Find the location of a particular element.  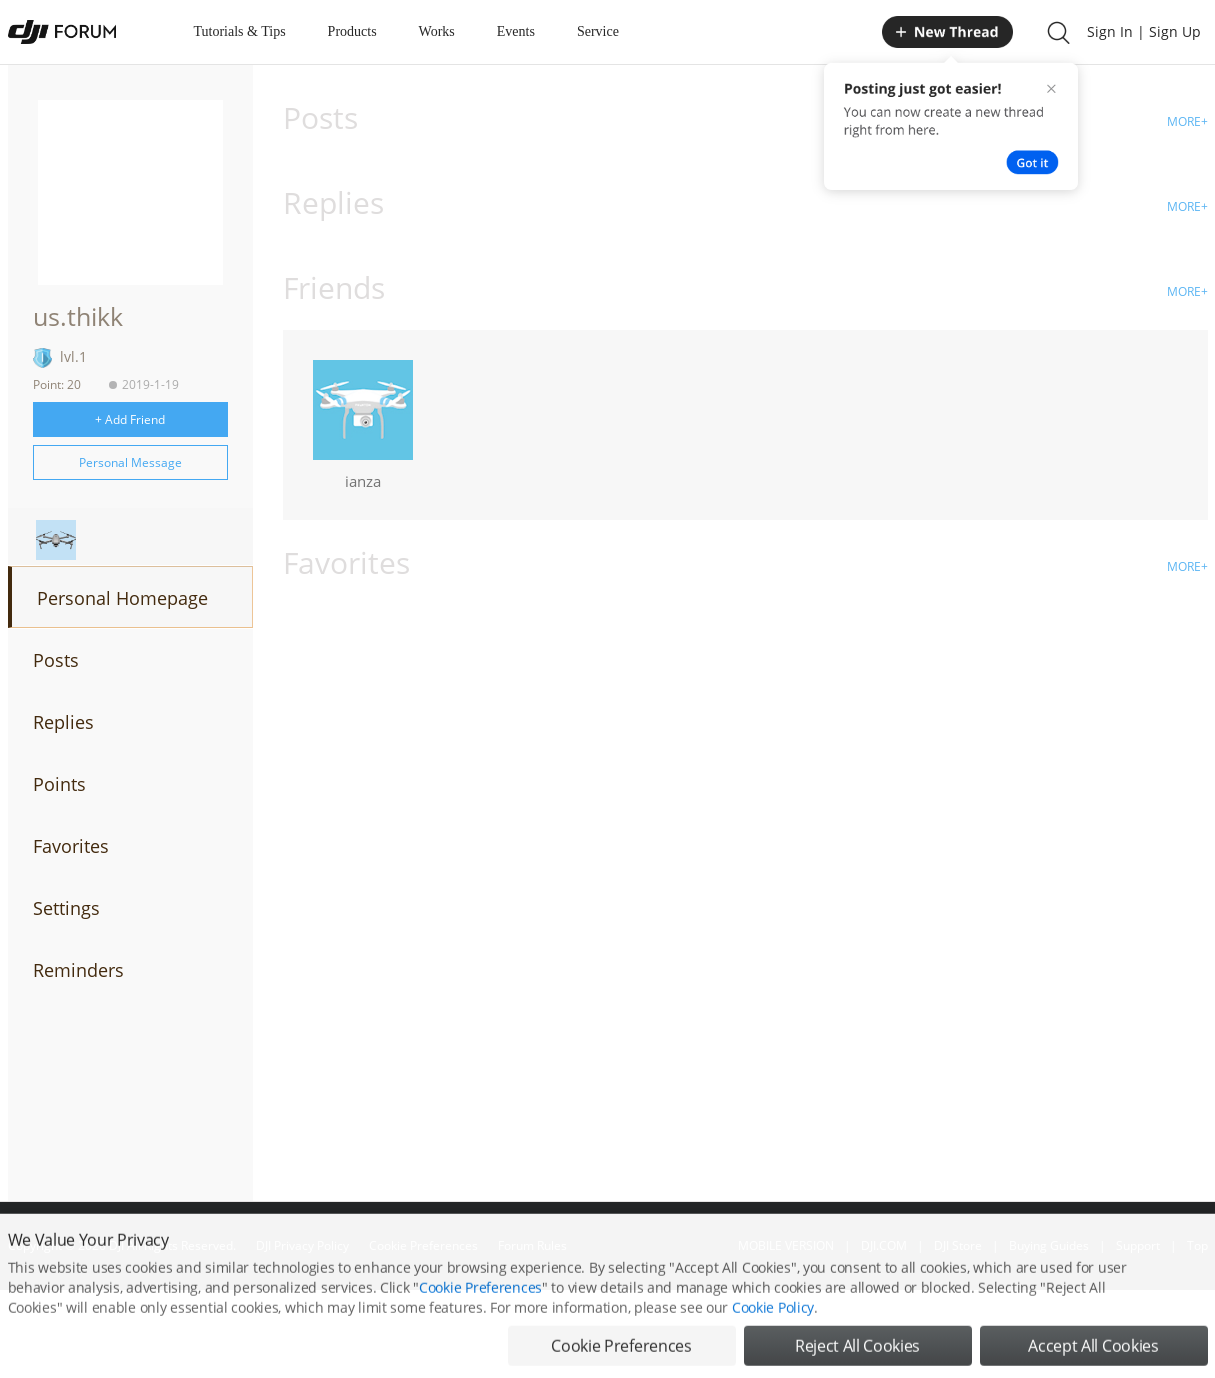

Products is located at coordinates (352, 31).